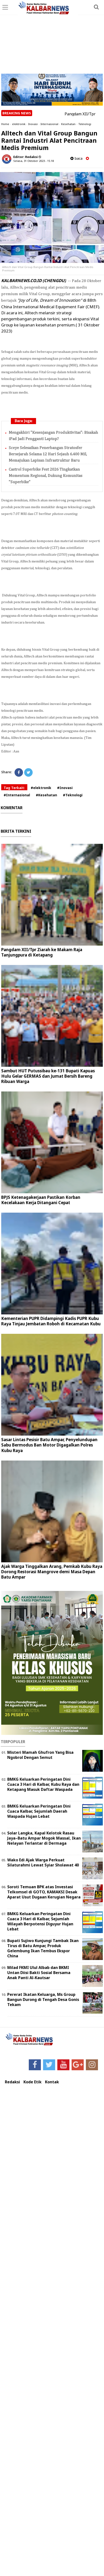  I want to click on BMKG Keluarkan Peringatan Dini Cuaca 3 Hari di Kalbar, Kubu Raya dan Ketapang Masuk Daftar Waspada, so click(43, 1784).